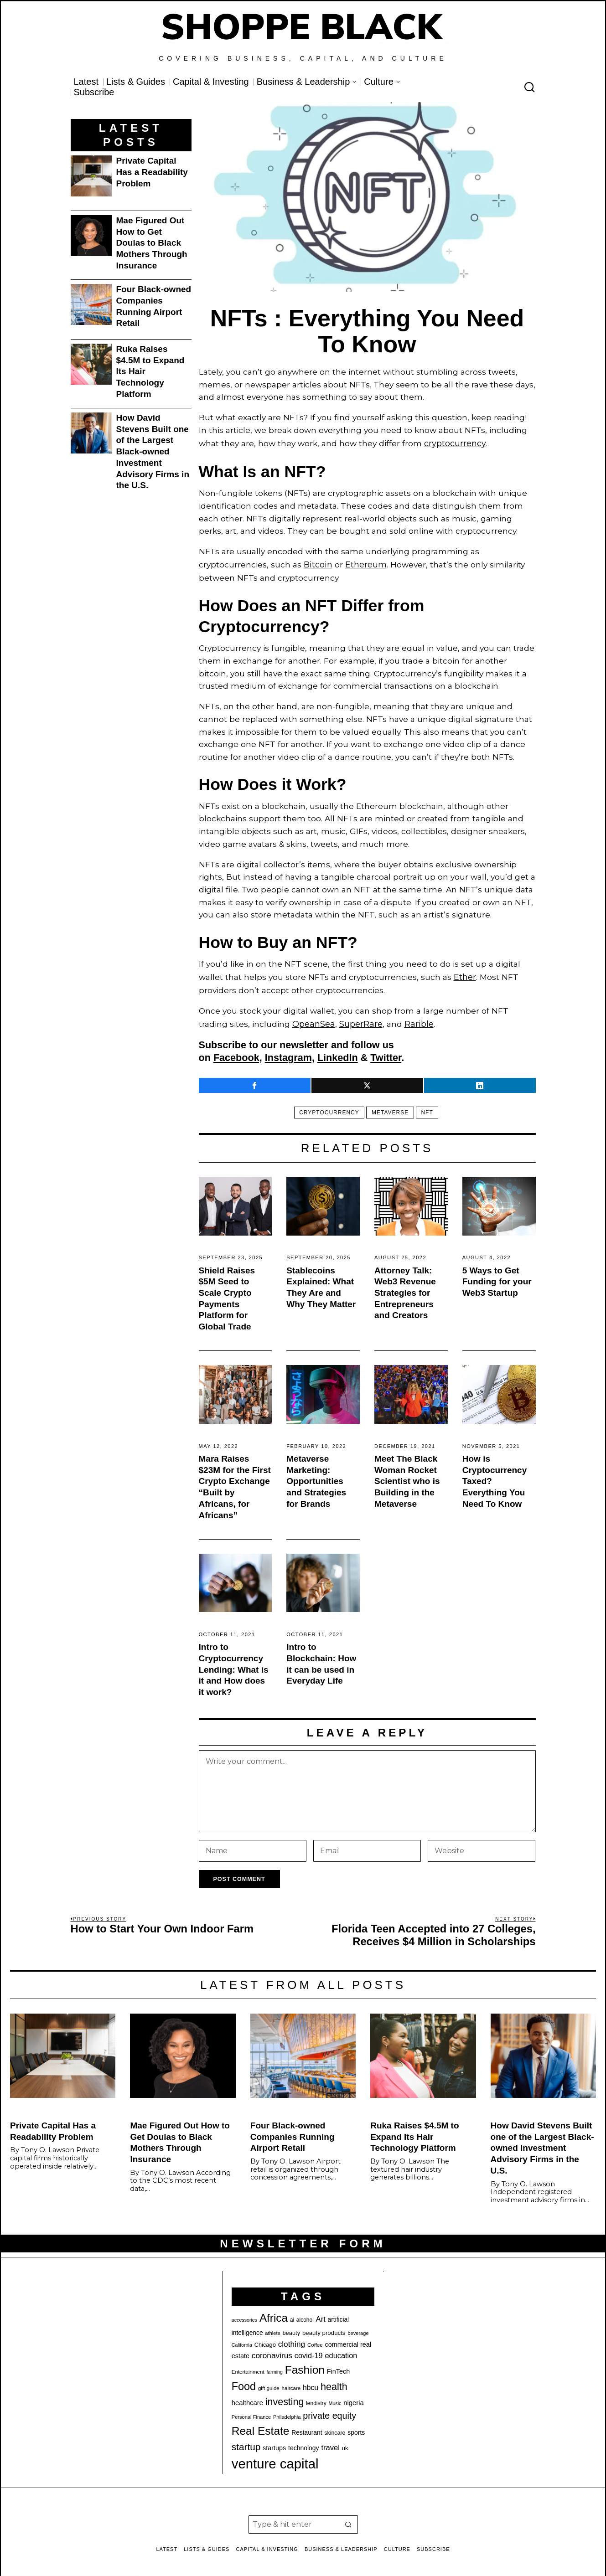 This screenshot has width=606, height=2576. Describe the element at coordinates (153, 451) in the screenshot. I see `How David Stevens Built one of the Largest Black-owned Investment Advisory Firms in the U.S.` at that location.